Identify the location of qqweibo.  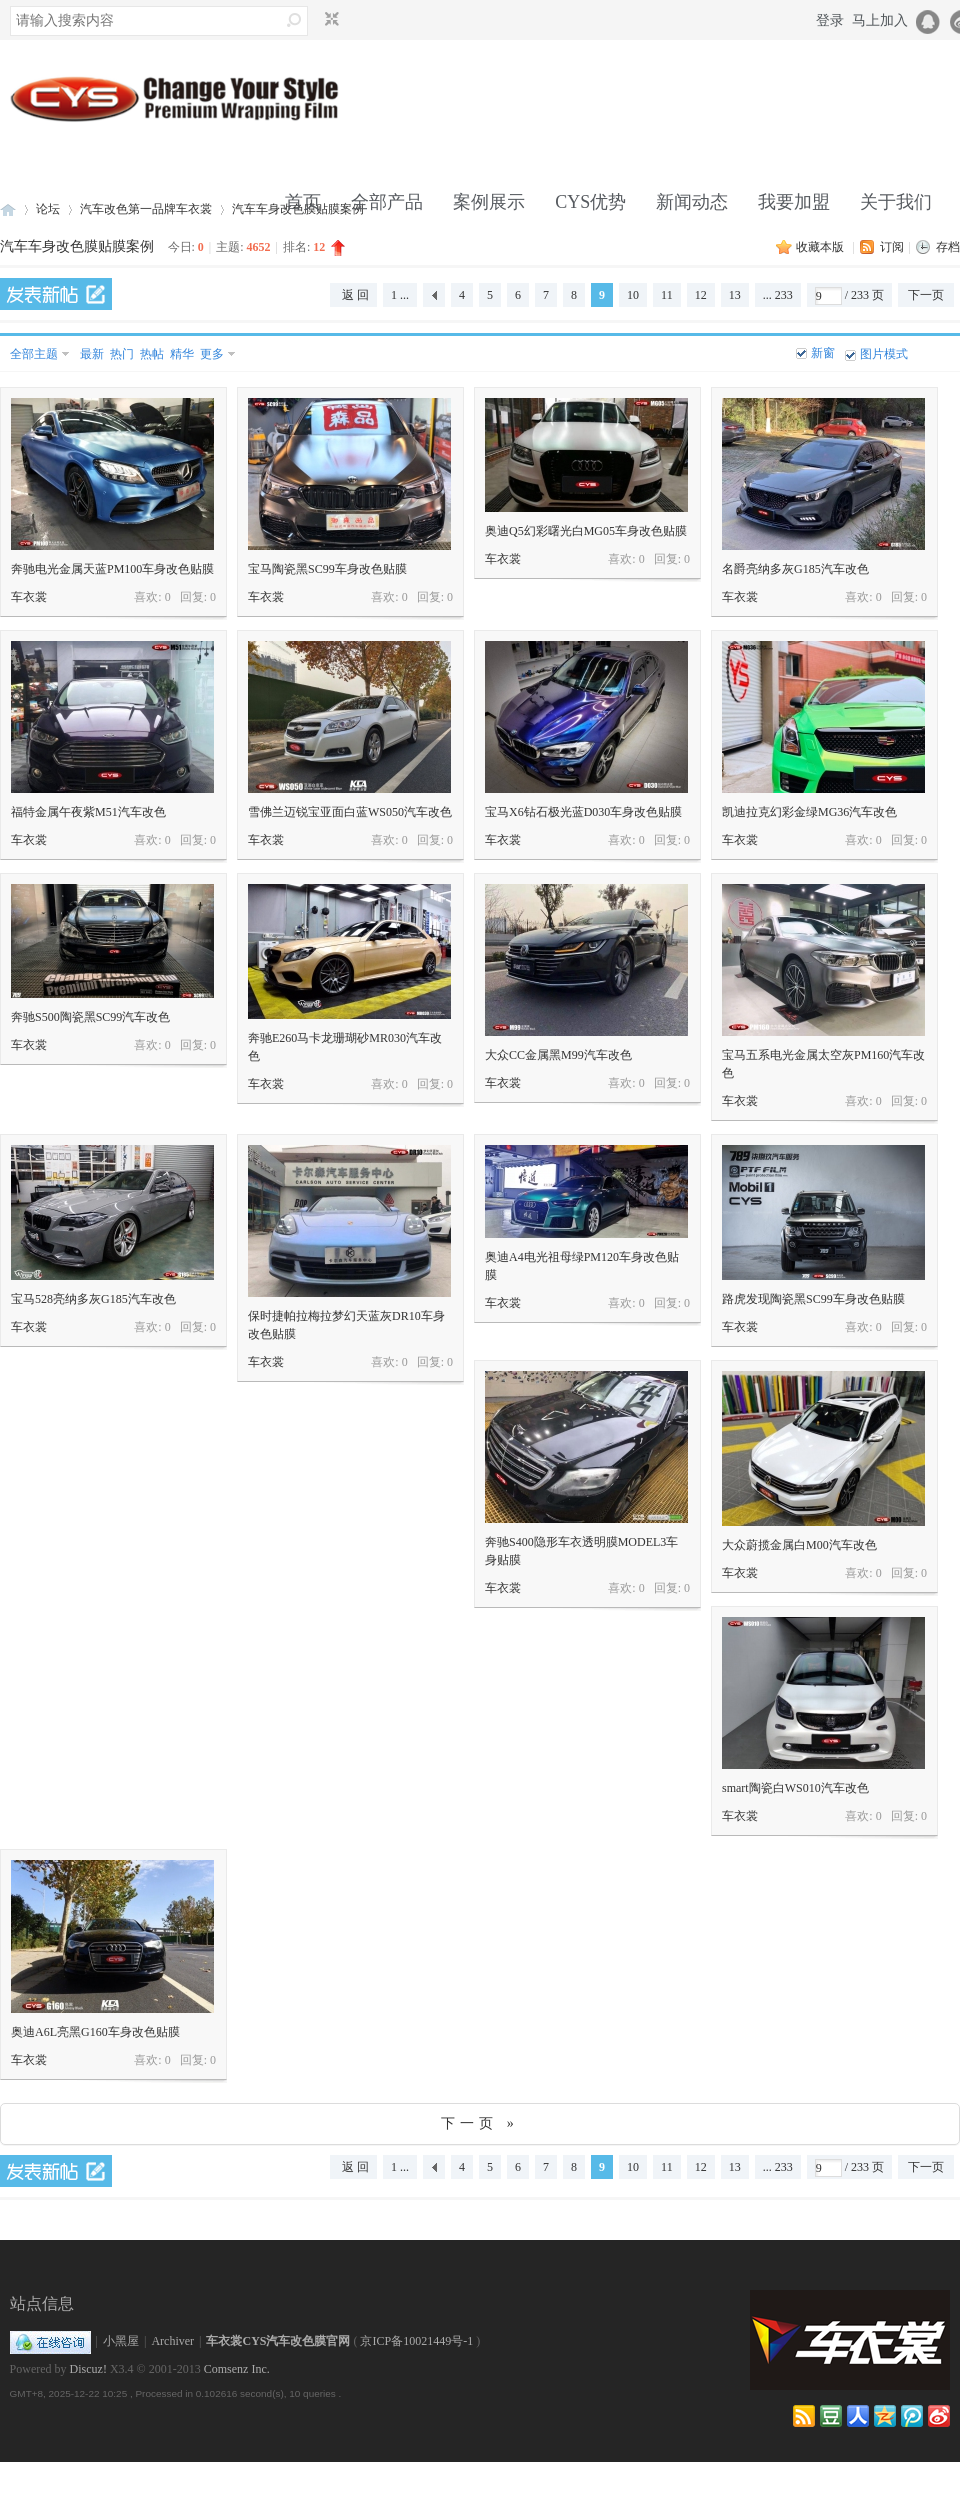
(912, 2416).